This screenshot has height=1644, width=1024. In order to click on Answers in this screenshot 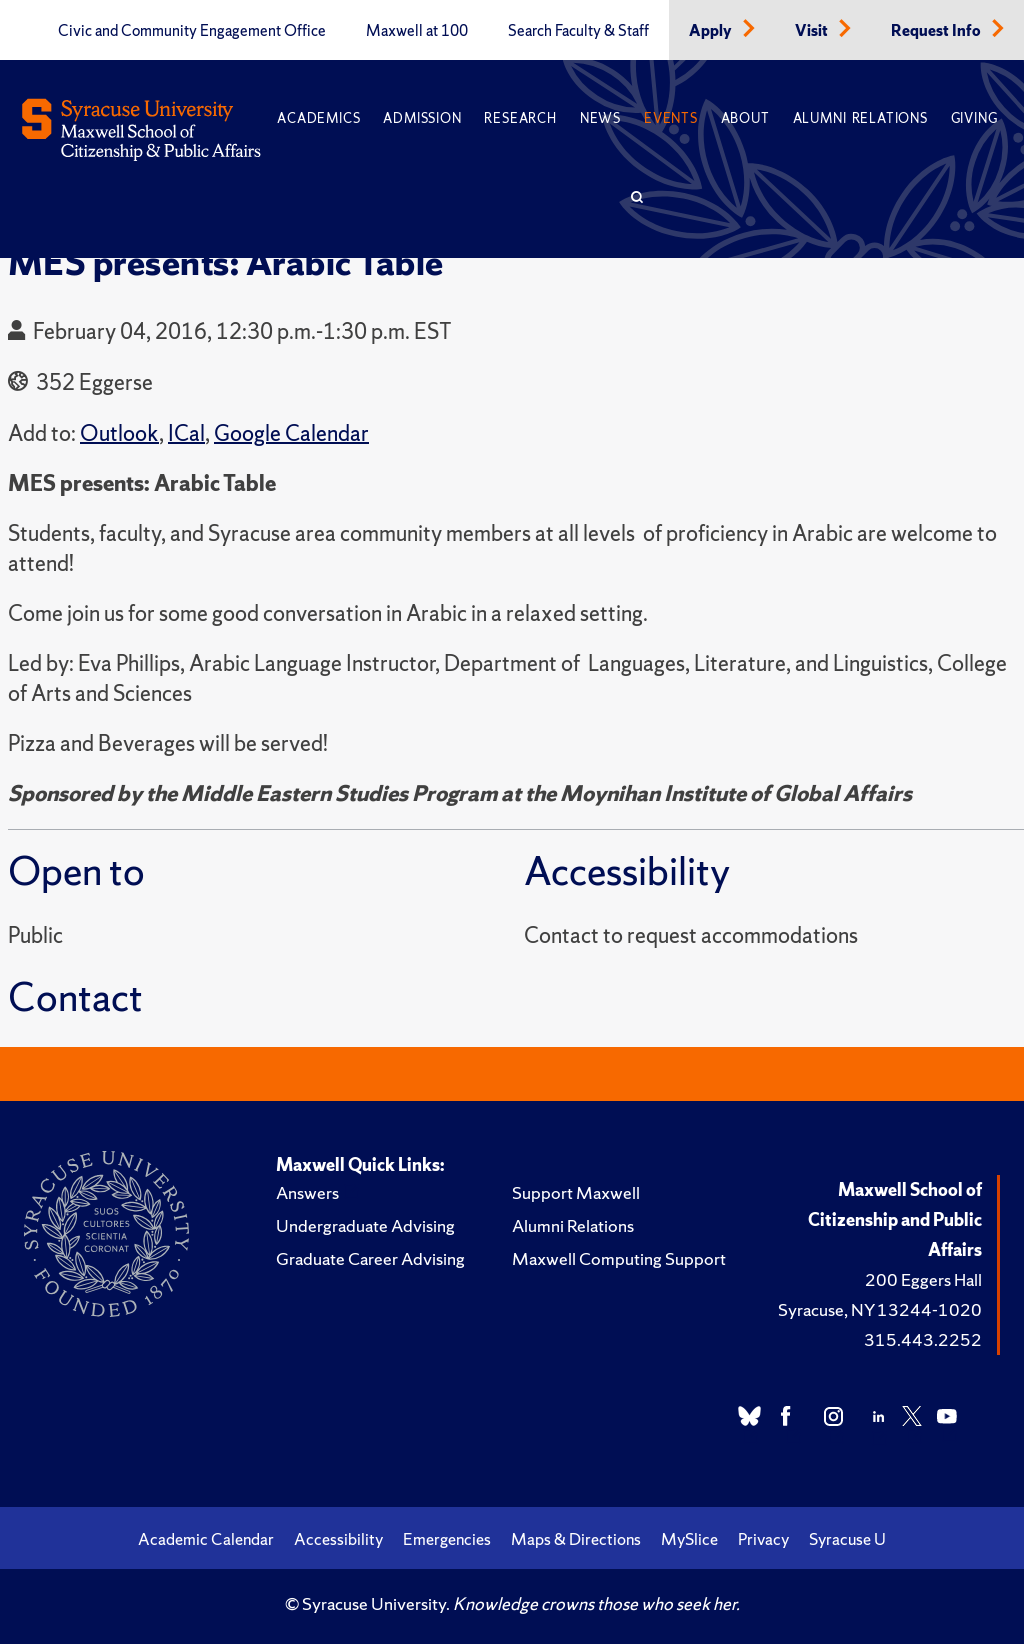, I will do `click(307, 1192)`.